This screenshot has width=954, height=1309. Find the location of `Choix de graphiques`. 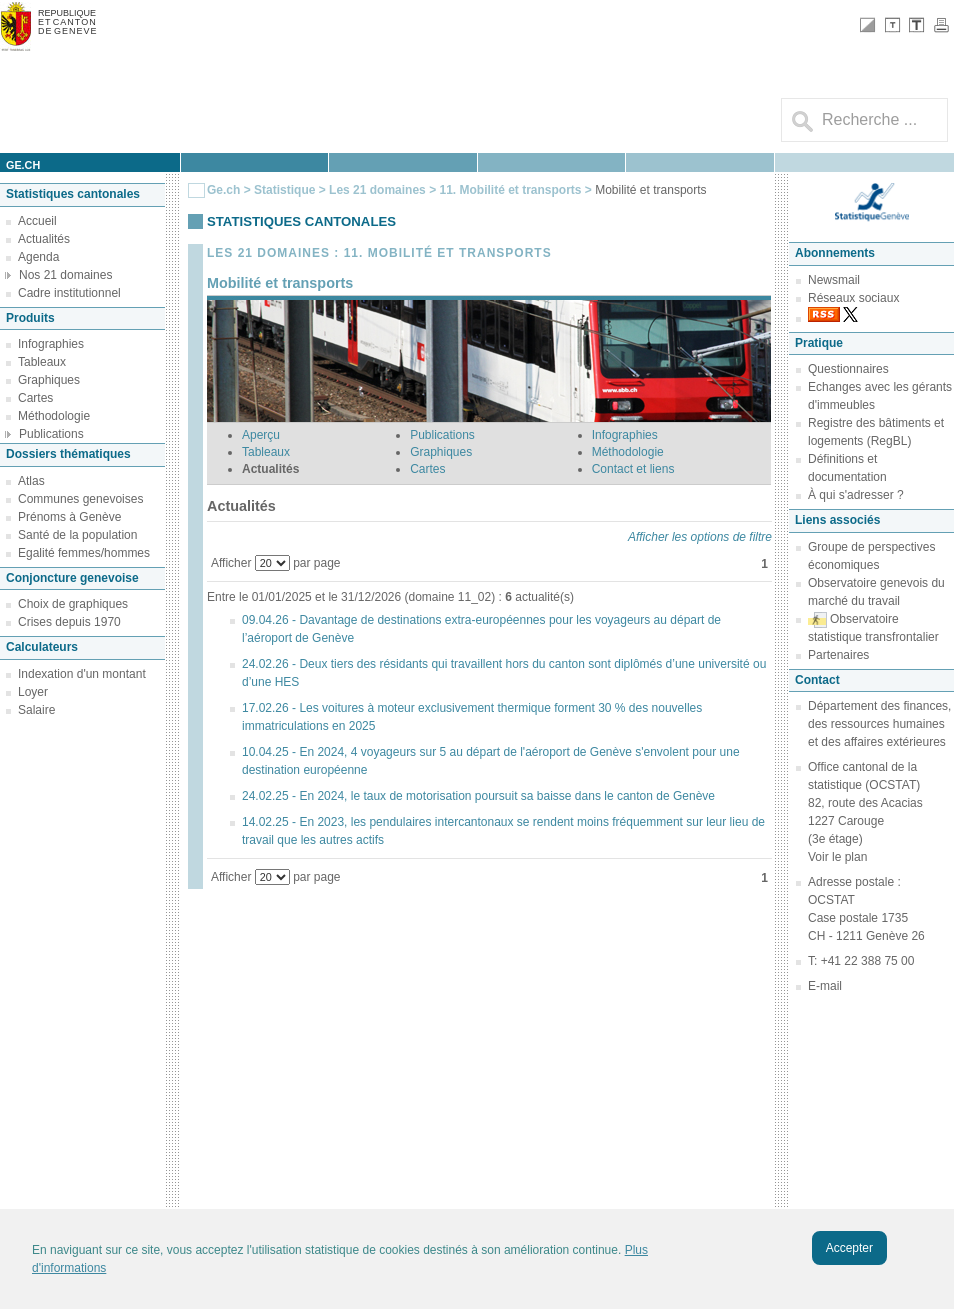

Choix de graphiques is located at coordinates (73, 604).